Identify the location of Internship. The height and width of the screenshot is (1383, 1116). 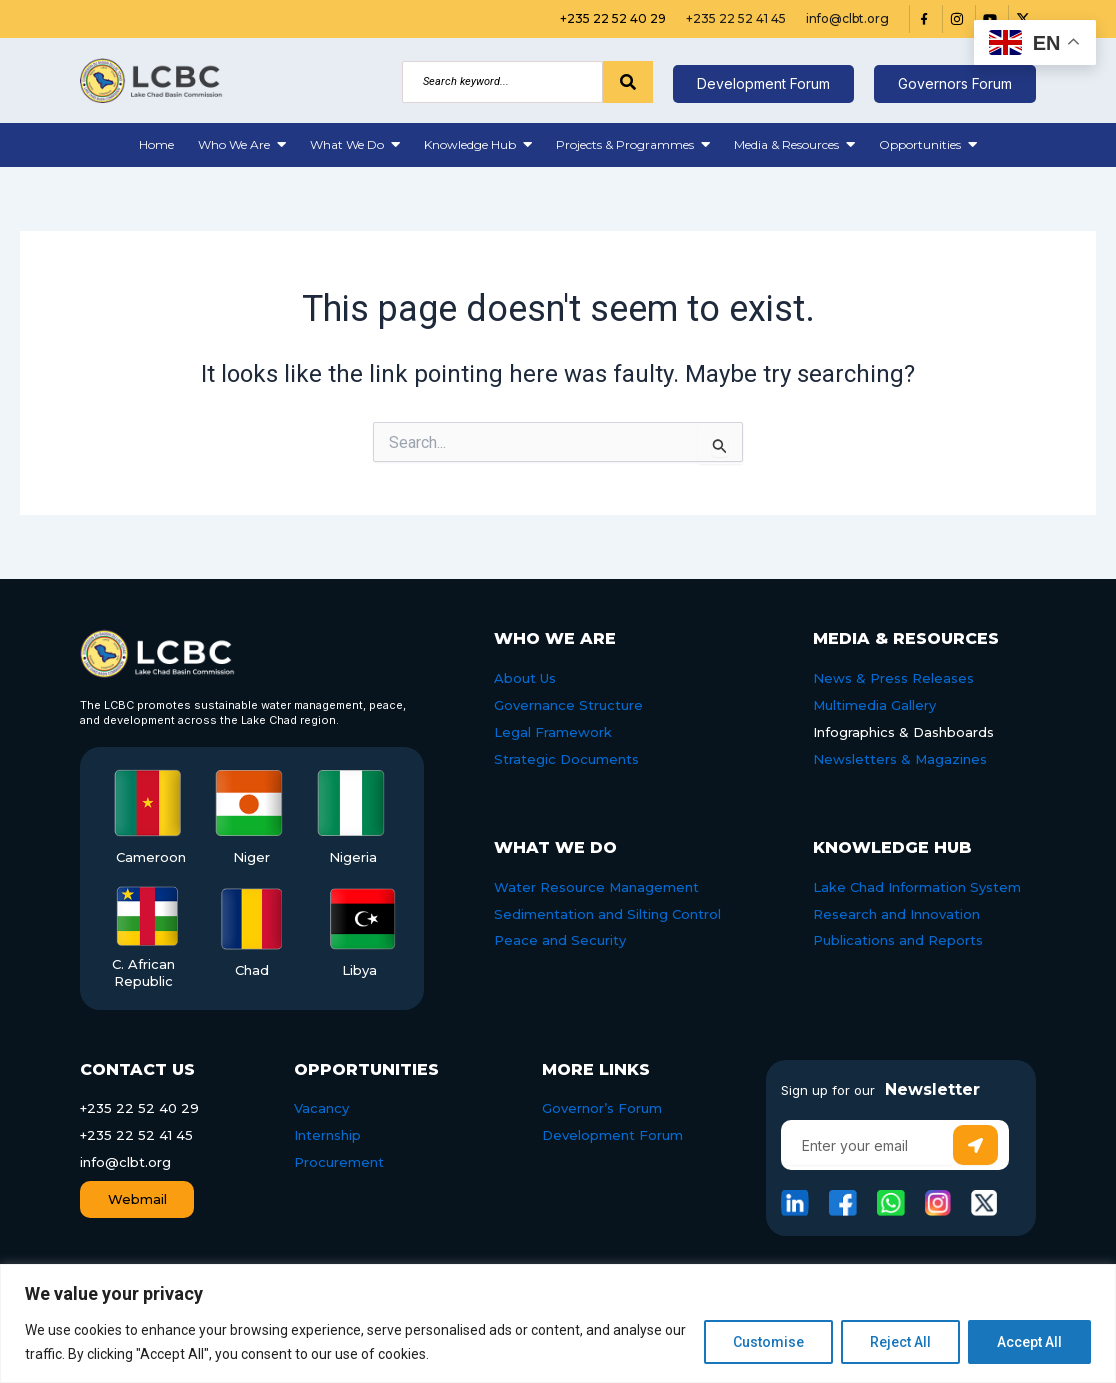
(327, 1135).